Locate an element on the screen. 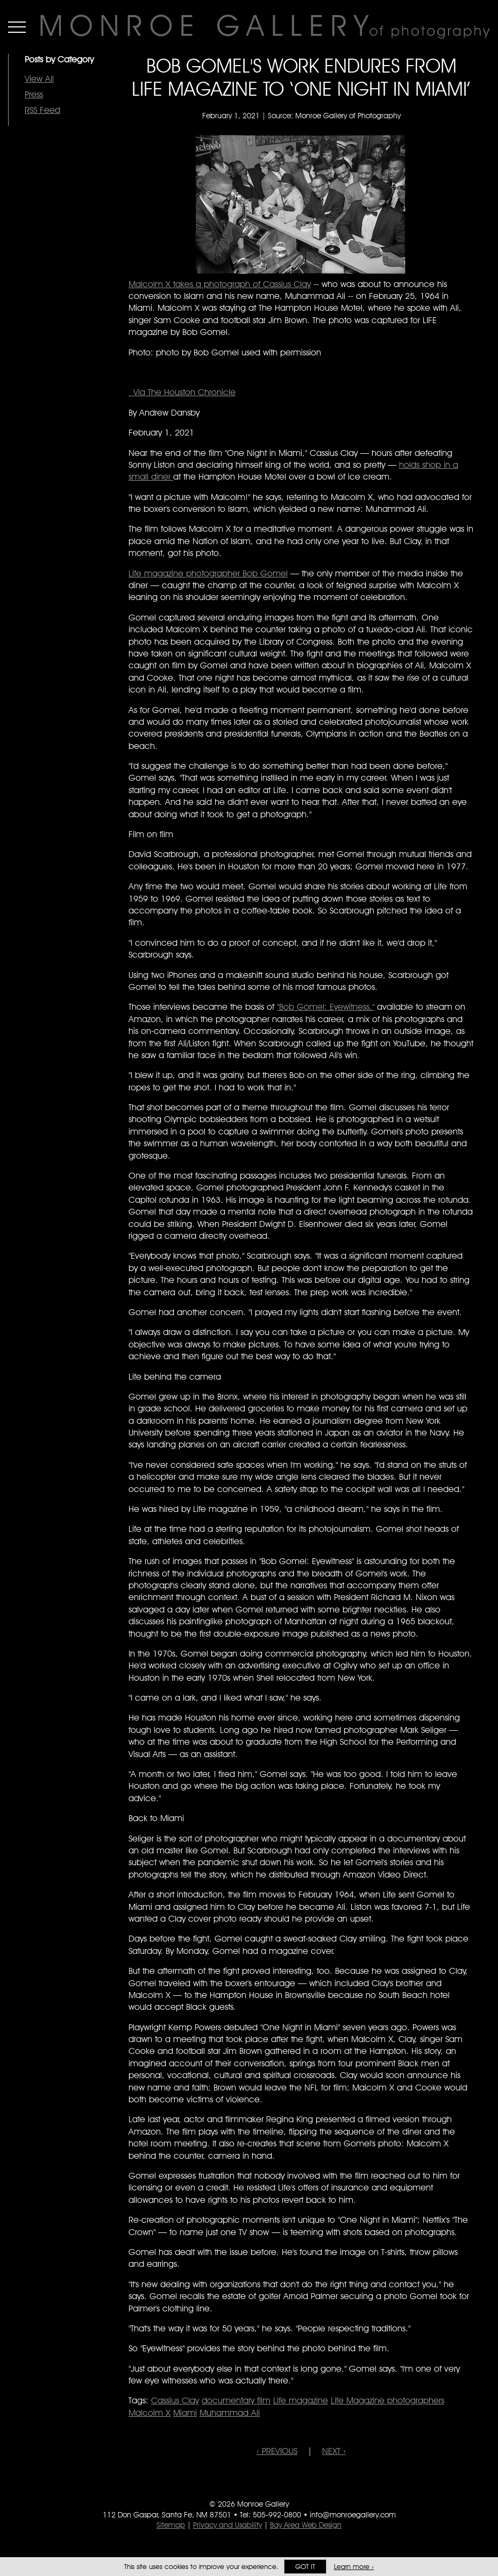 This screenshot has width=498, height=2576. Got it is located at coordinates (305, 2567).